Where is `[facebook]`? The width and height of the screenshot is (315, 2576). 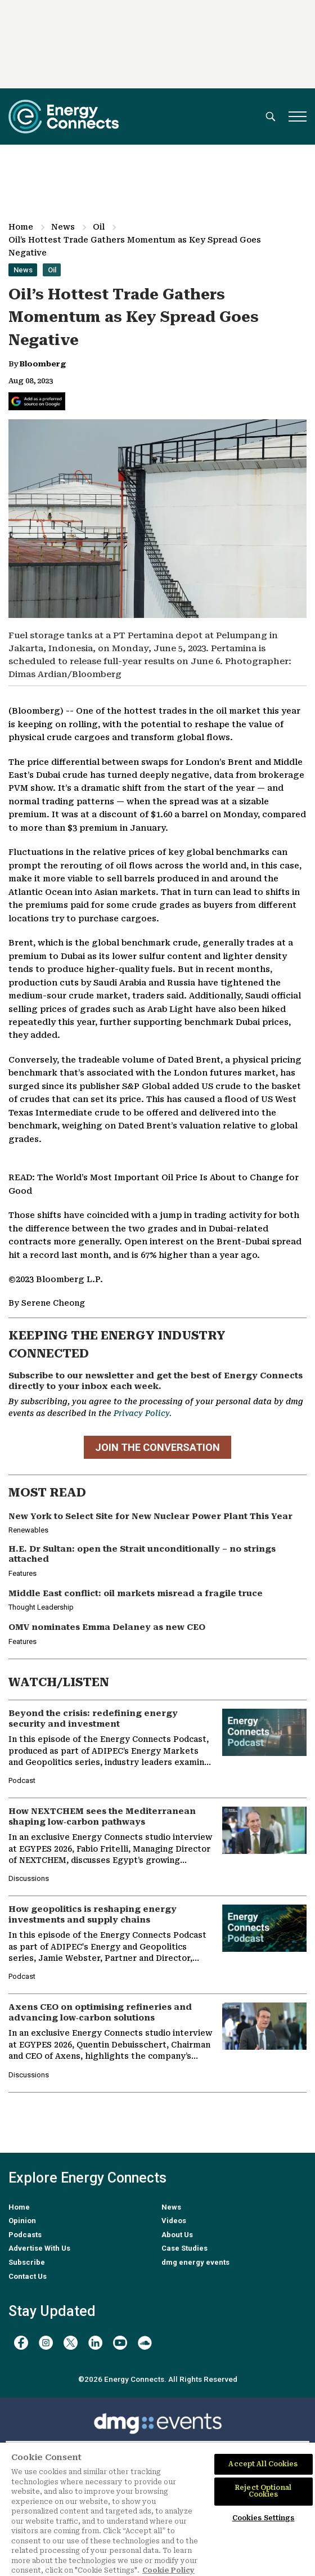
[facebook] is located at coordinates (21, 2343).